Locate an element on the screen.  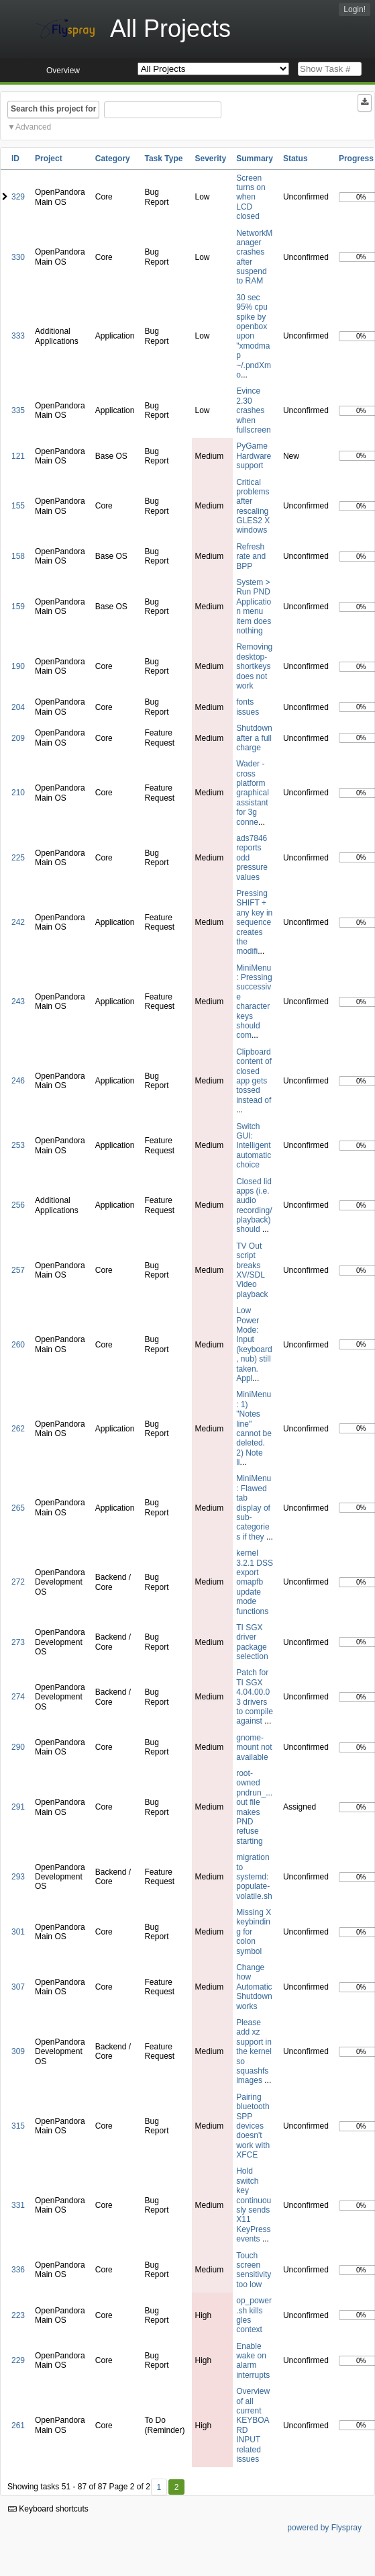
Please add xz support in the kernel so squashfs images is located at coordinates (254, 2051).